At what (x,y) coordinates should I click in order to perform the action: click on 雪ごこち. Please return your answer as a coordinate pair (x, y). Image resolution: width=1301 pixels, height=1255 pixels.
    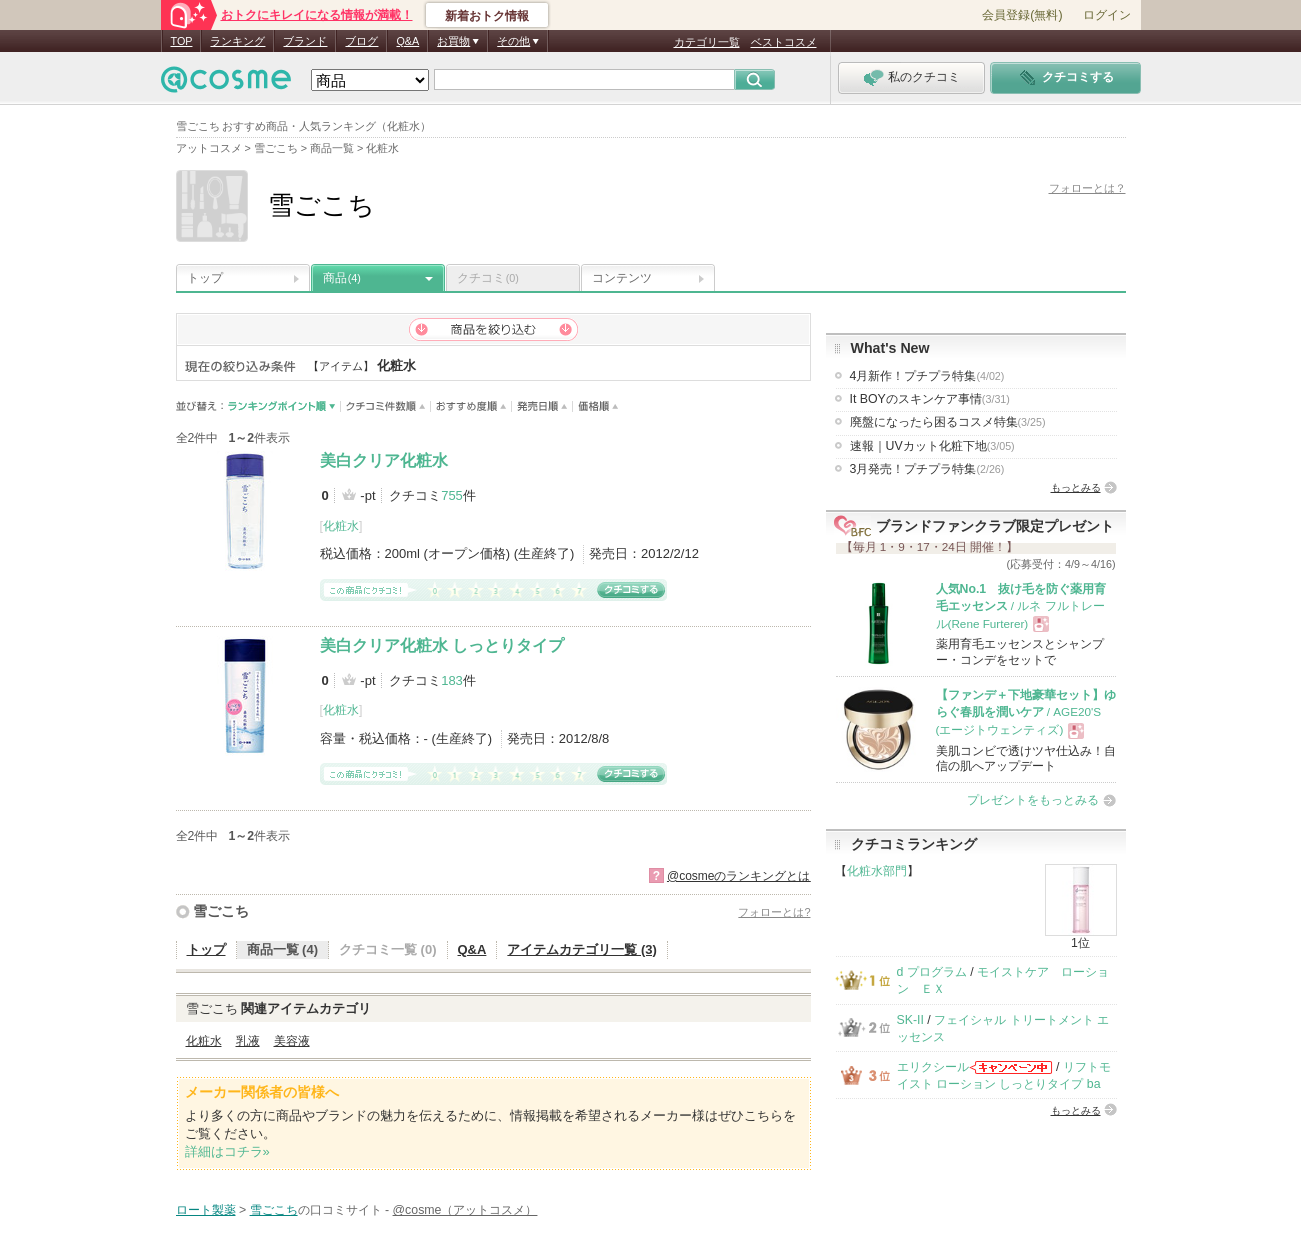
    Looking at the image, I should click on (221, 911).